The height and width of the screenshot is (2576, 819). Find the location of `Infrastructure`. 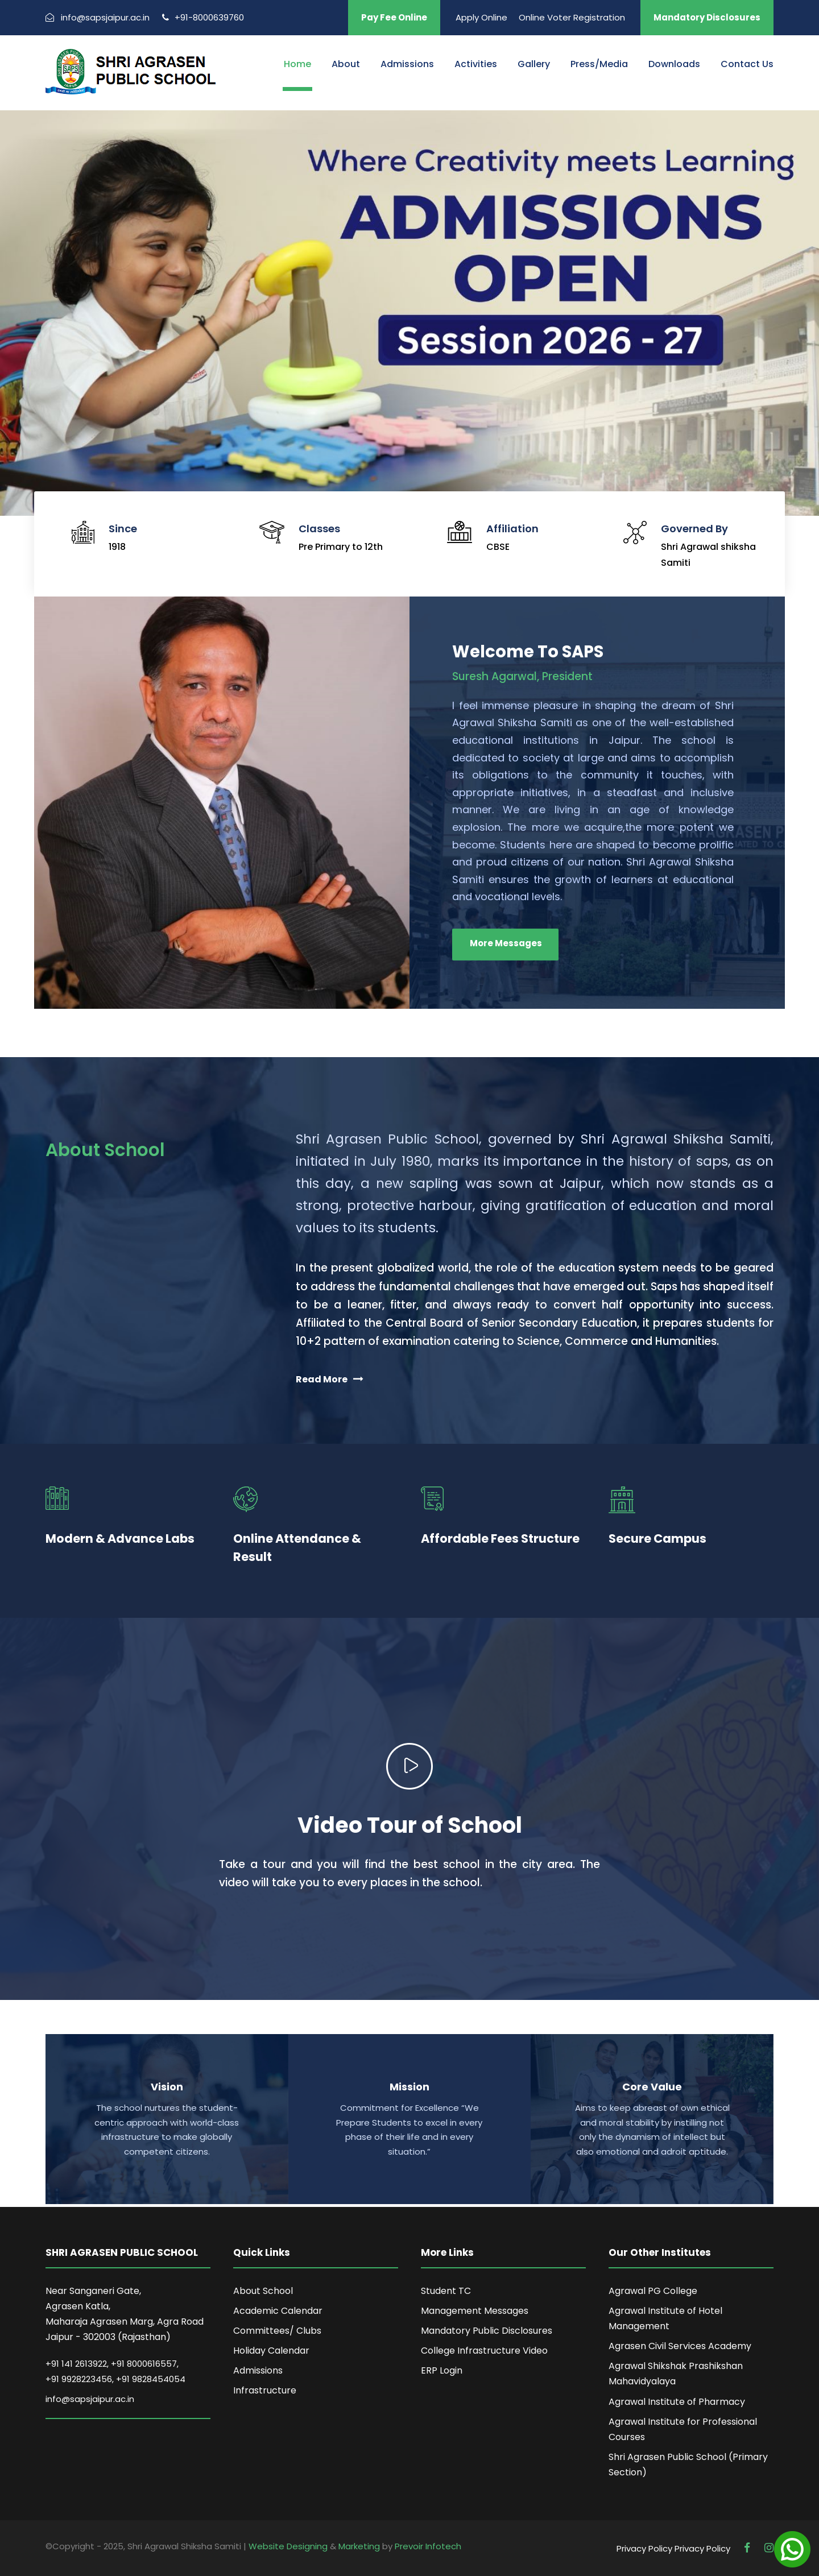

Infrastructure is located at coordinates (264, 2390).